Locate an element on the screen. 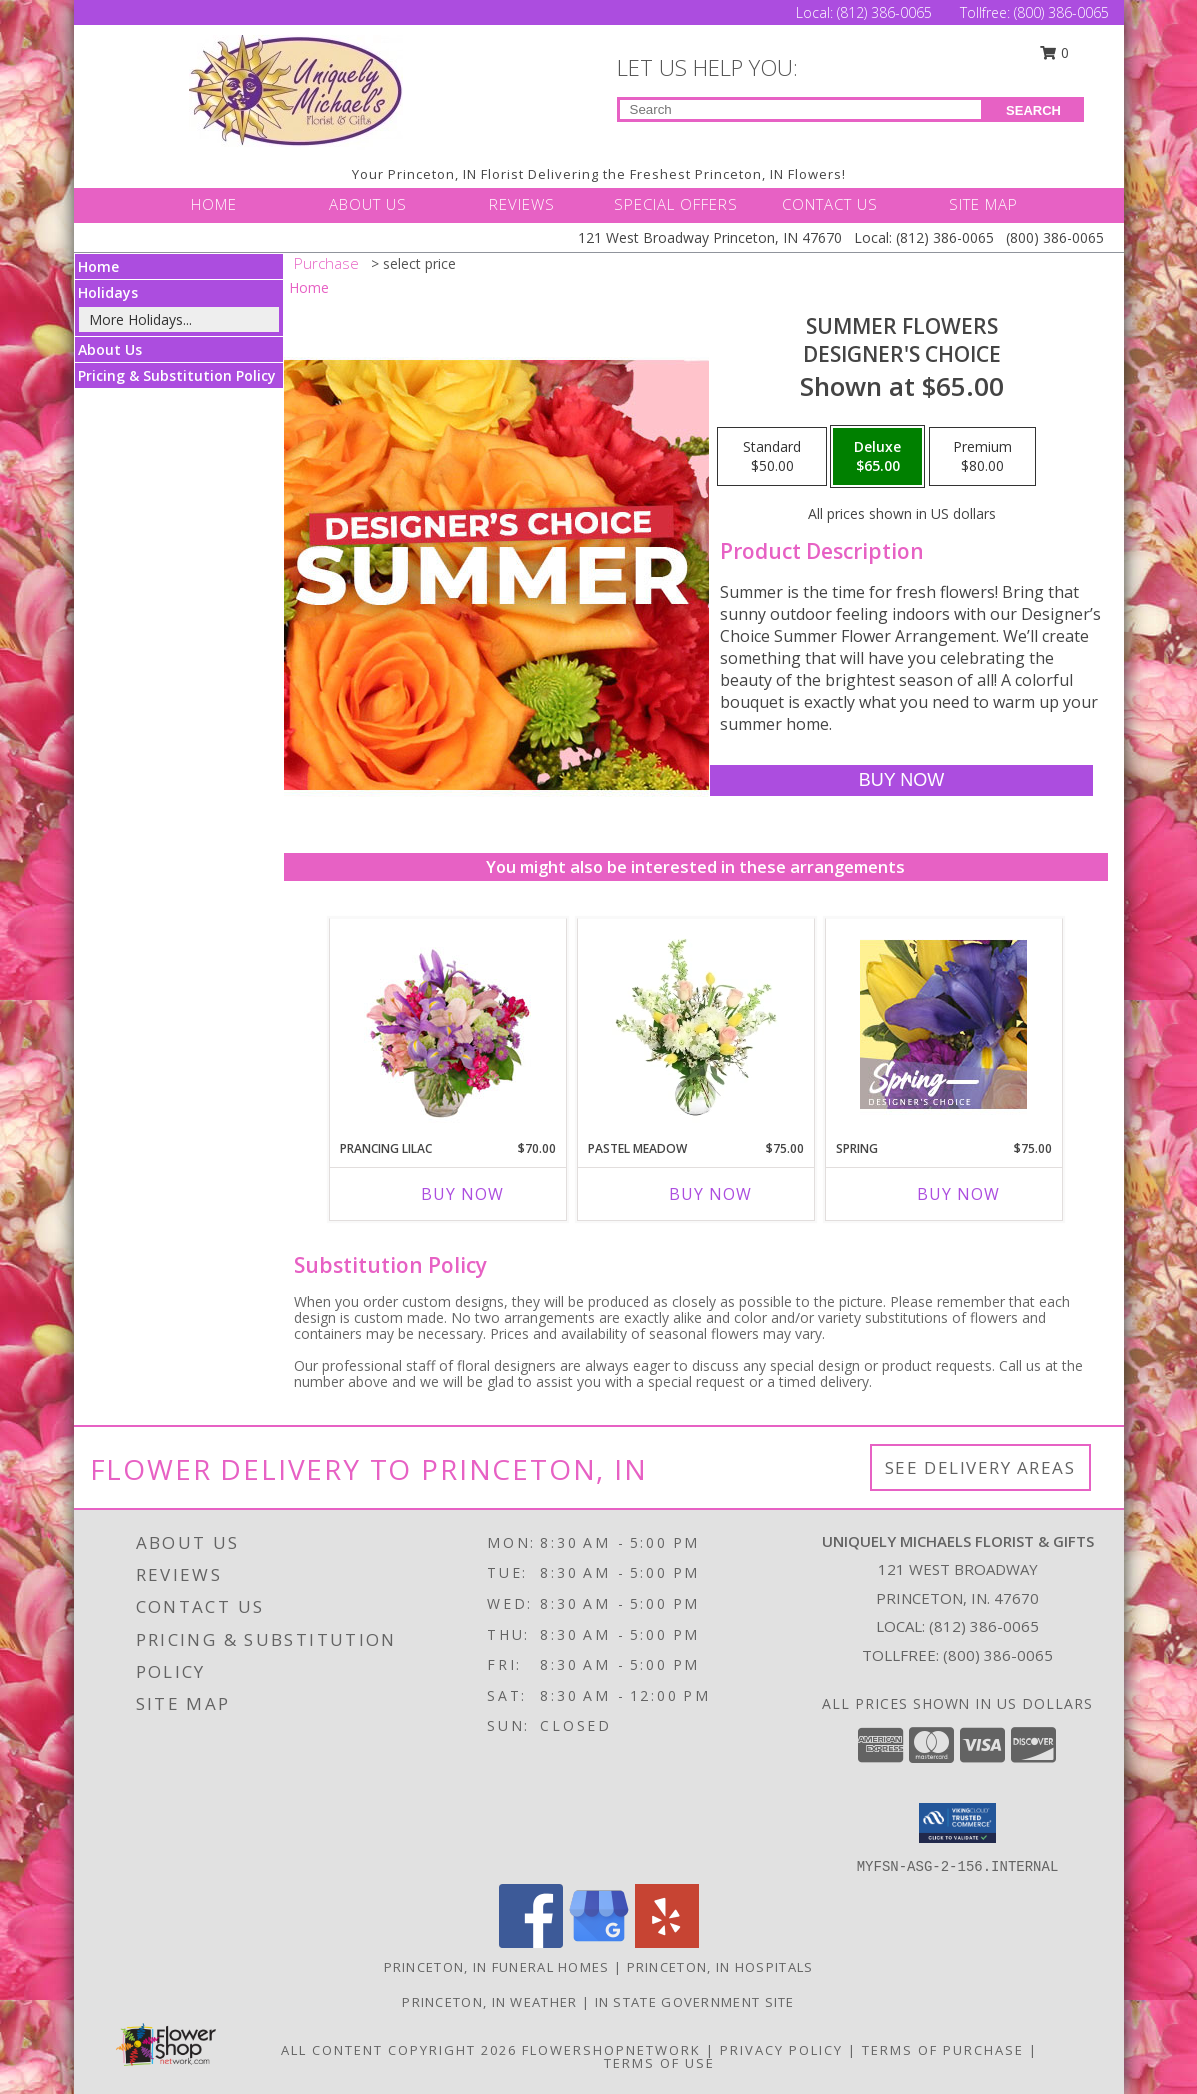  SEARCH is located at coordinates (1033, 110).